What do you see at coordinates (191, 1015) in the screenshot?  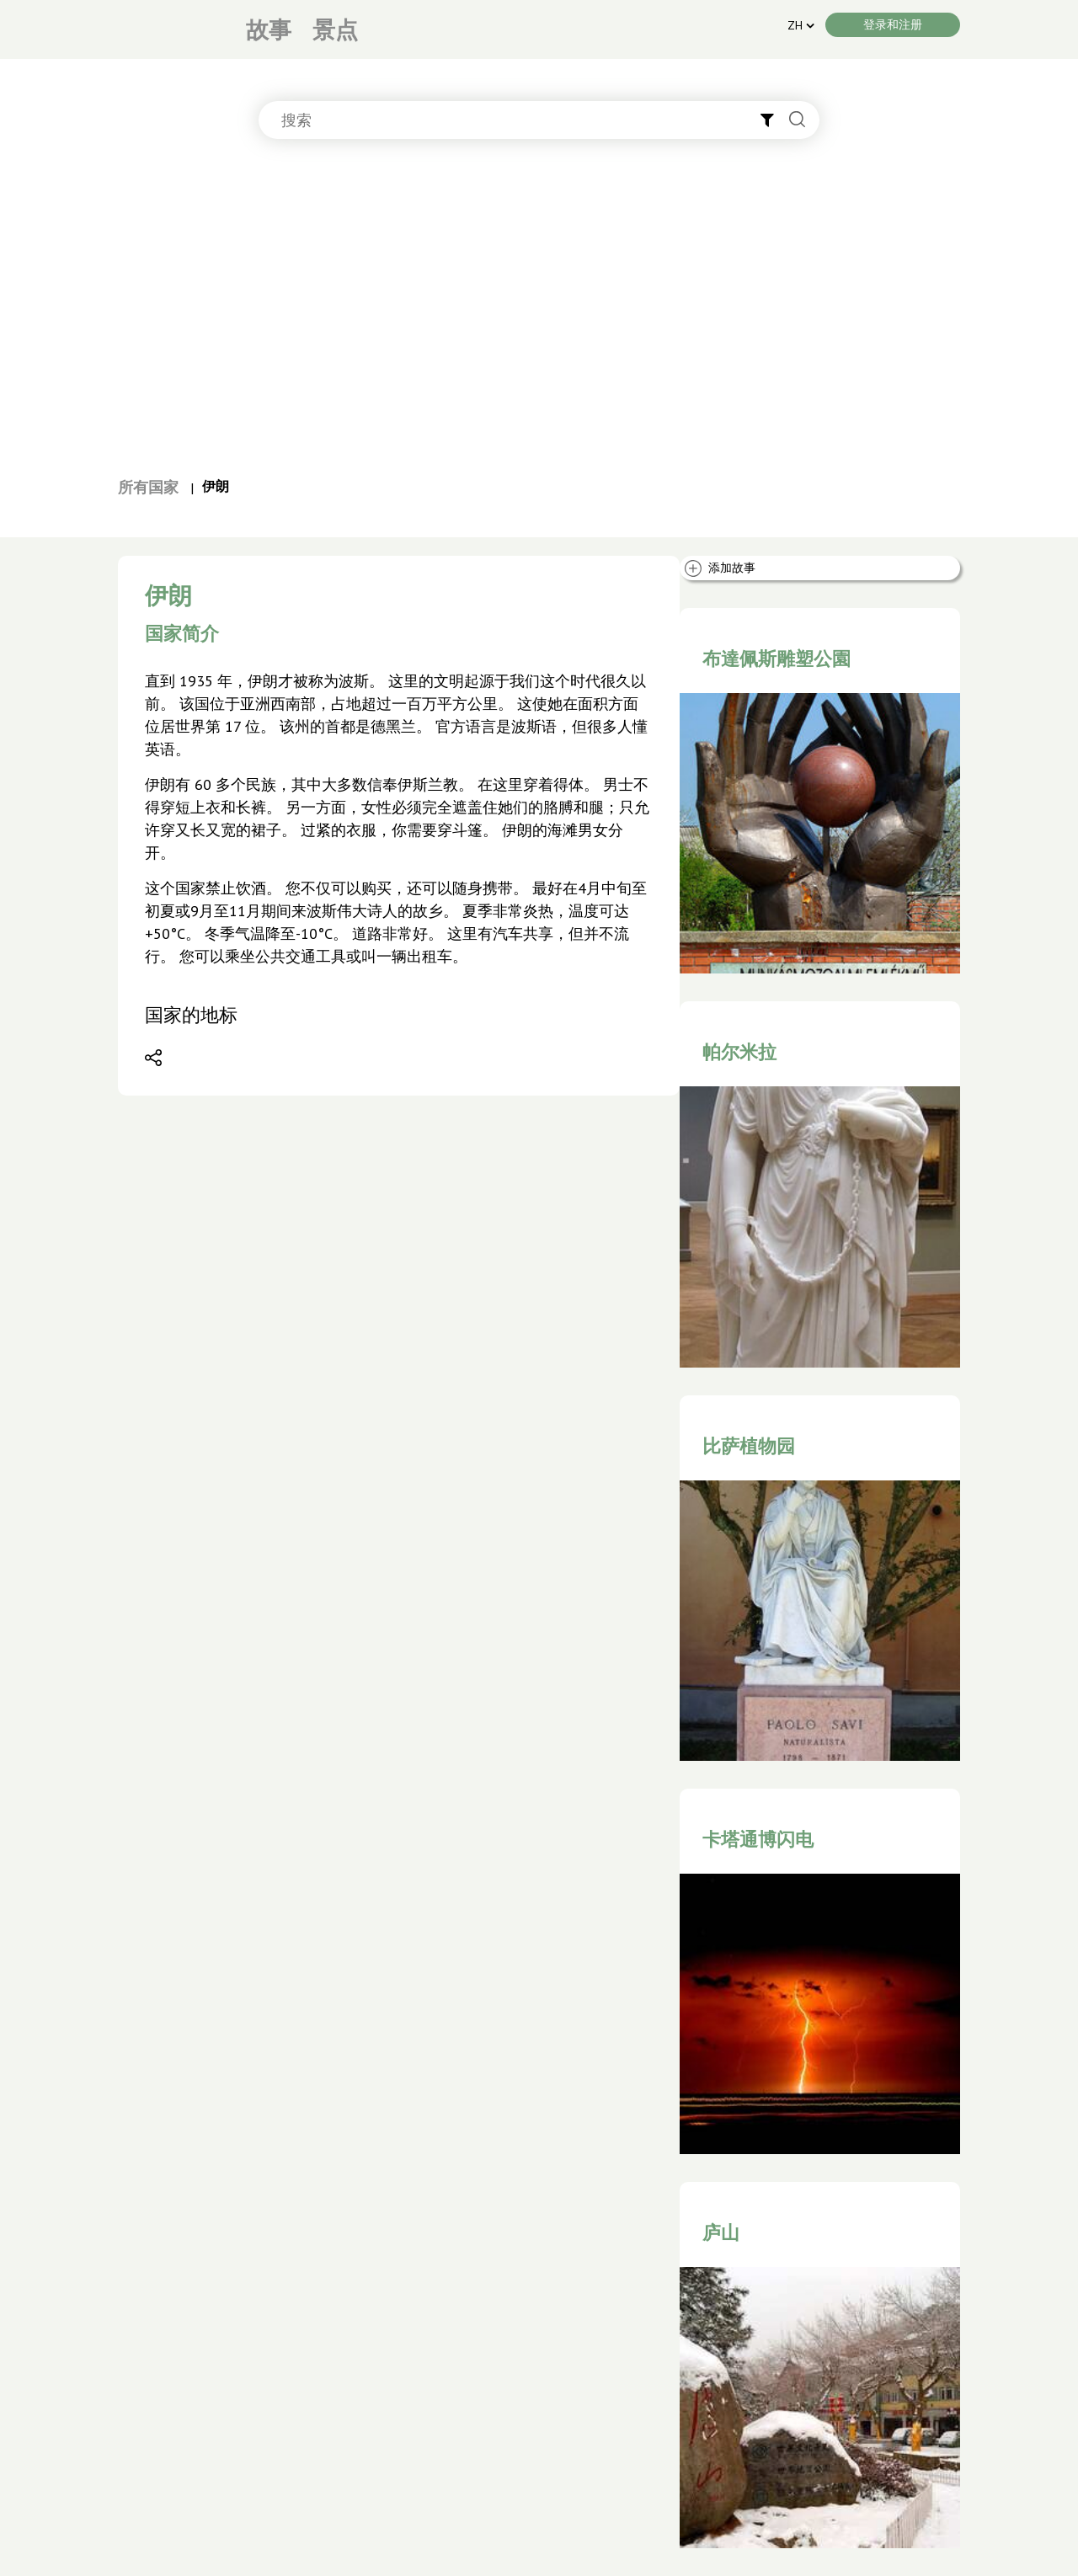 I see `国家的地标` at bounding box center [191, 1015].